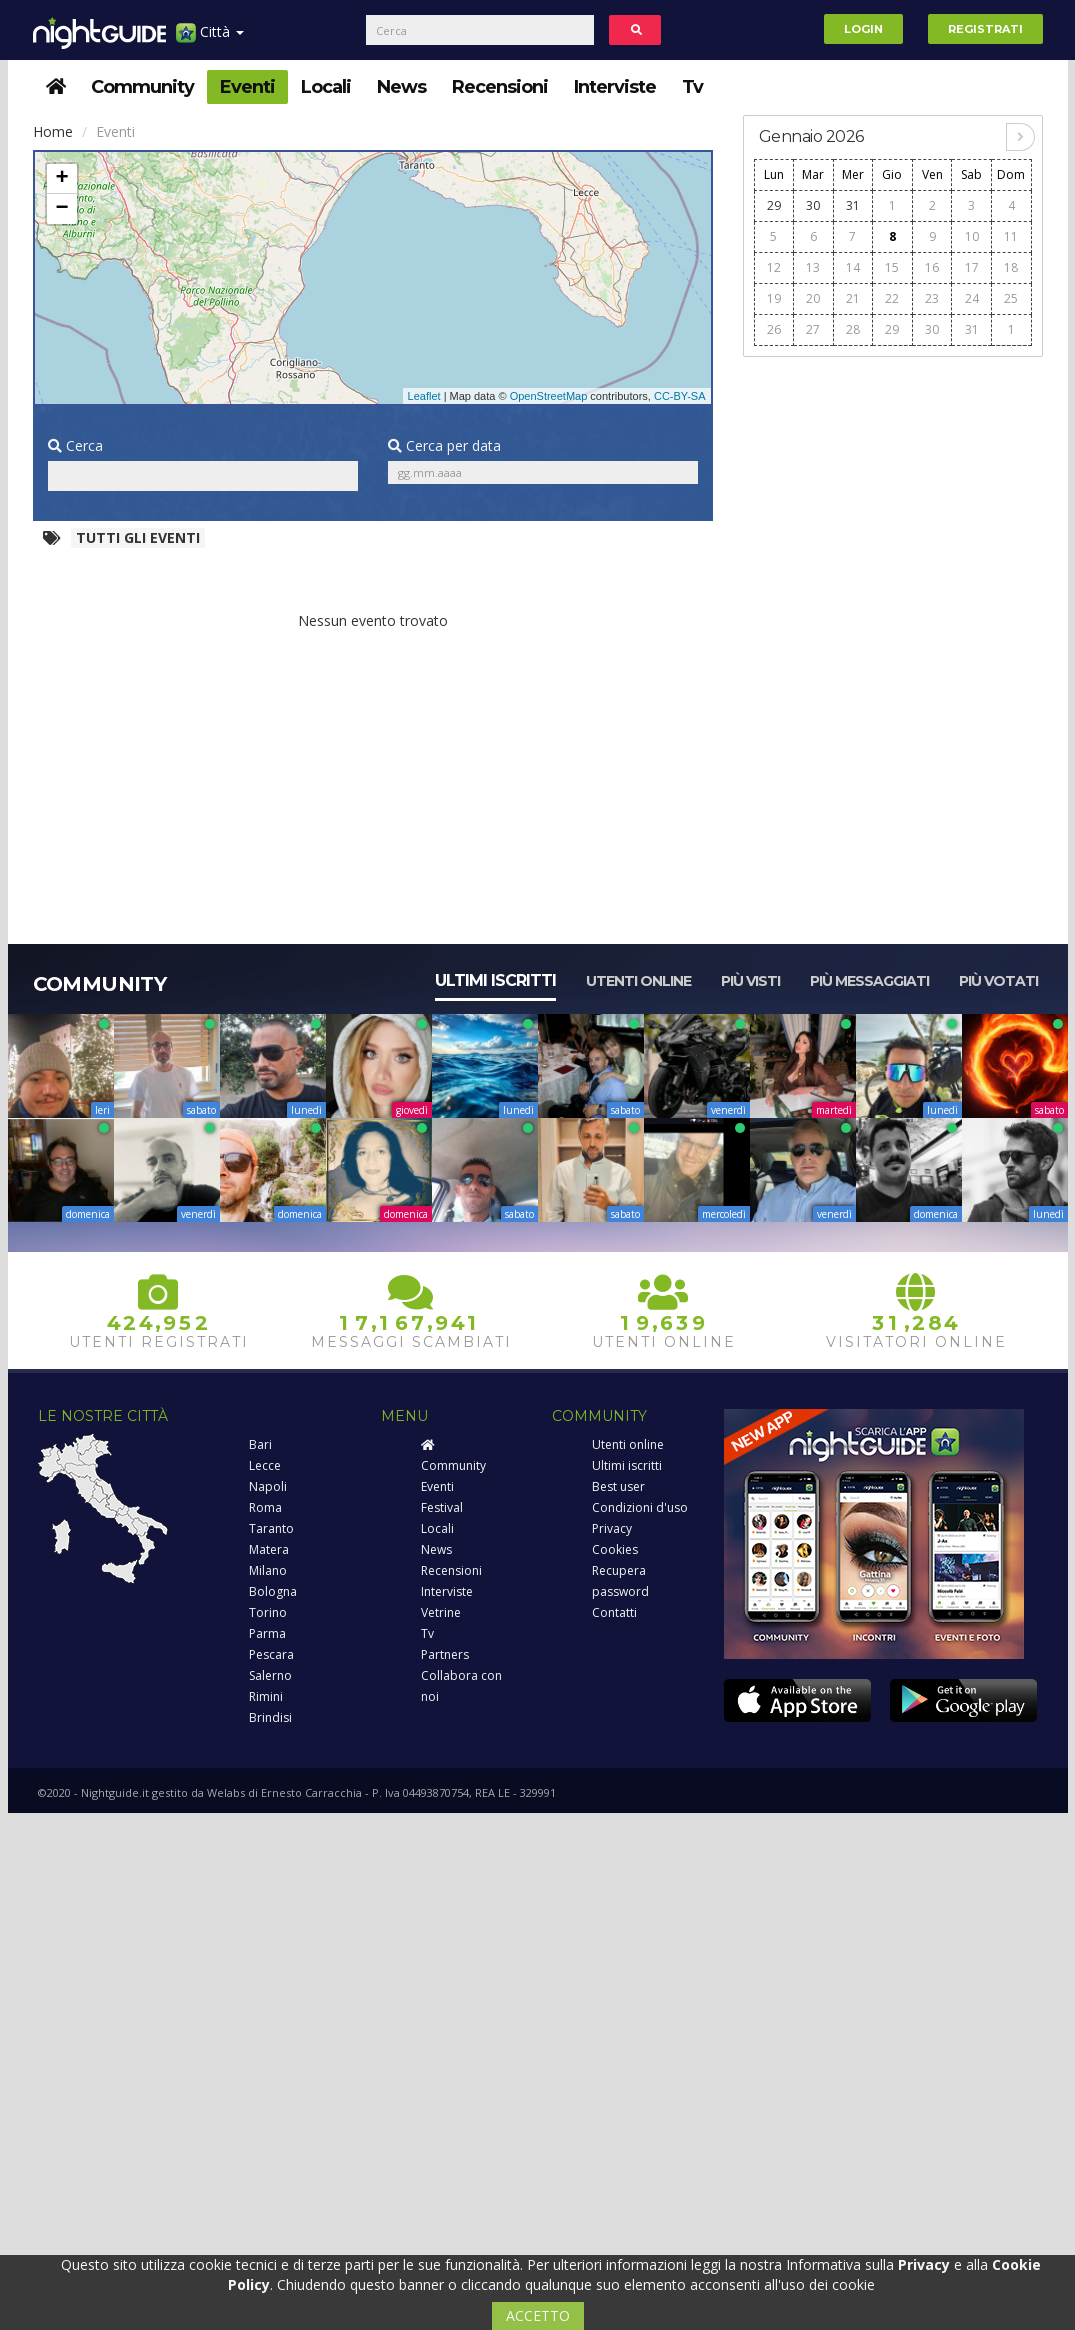 This screenshot has width=1075, height=2330. What do you see at coordinates (774, 267) in the screenshot?
I see `12` at bounding box center [774, 267].